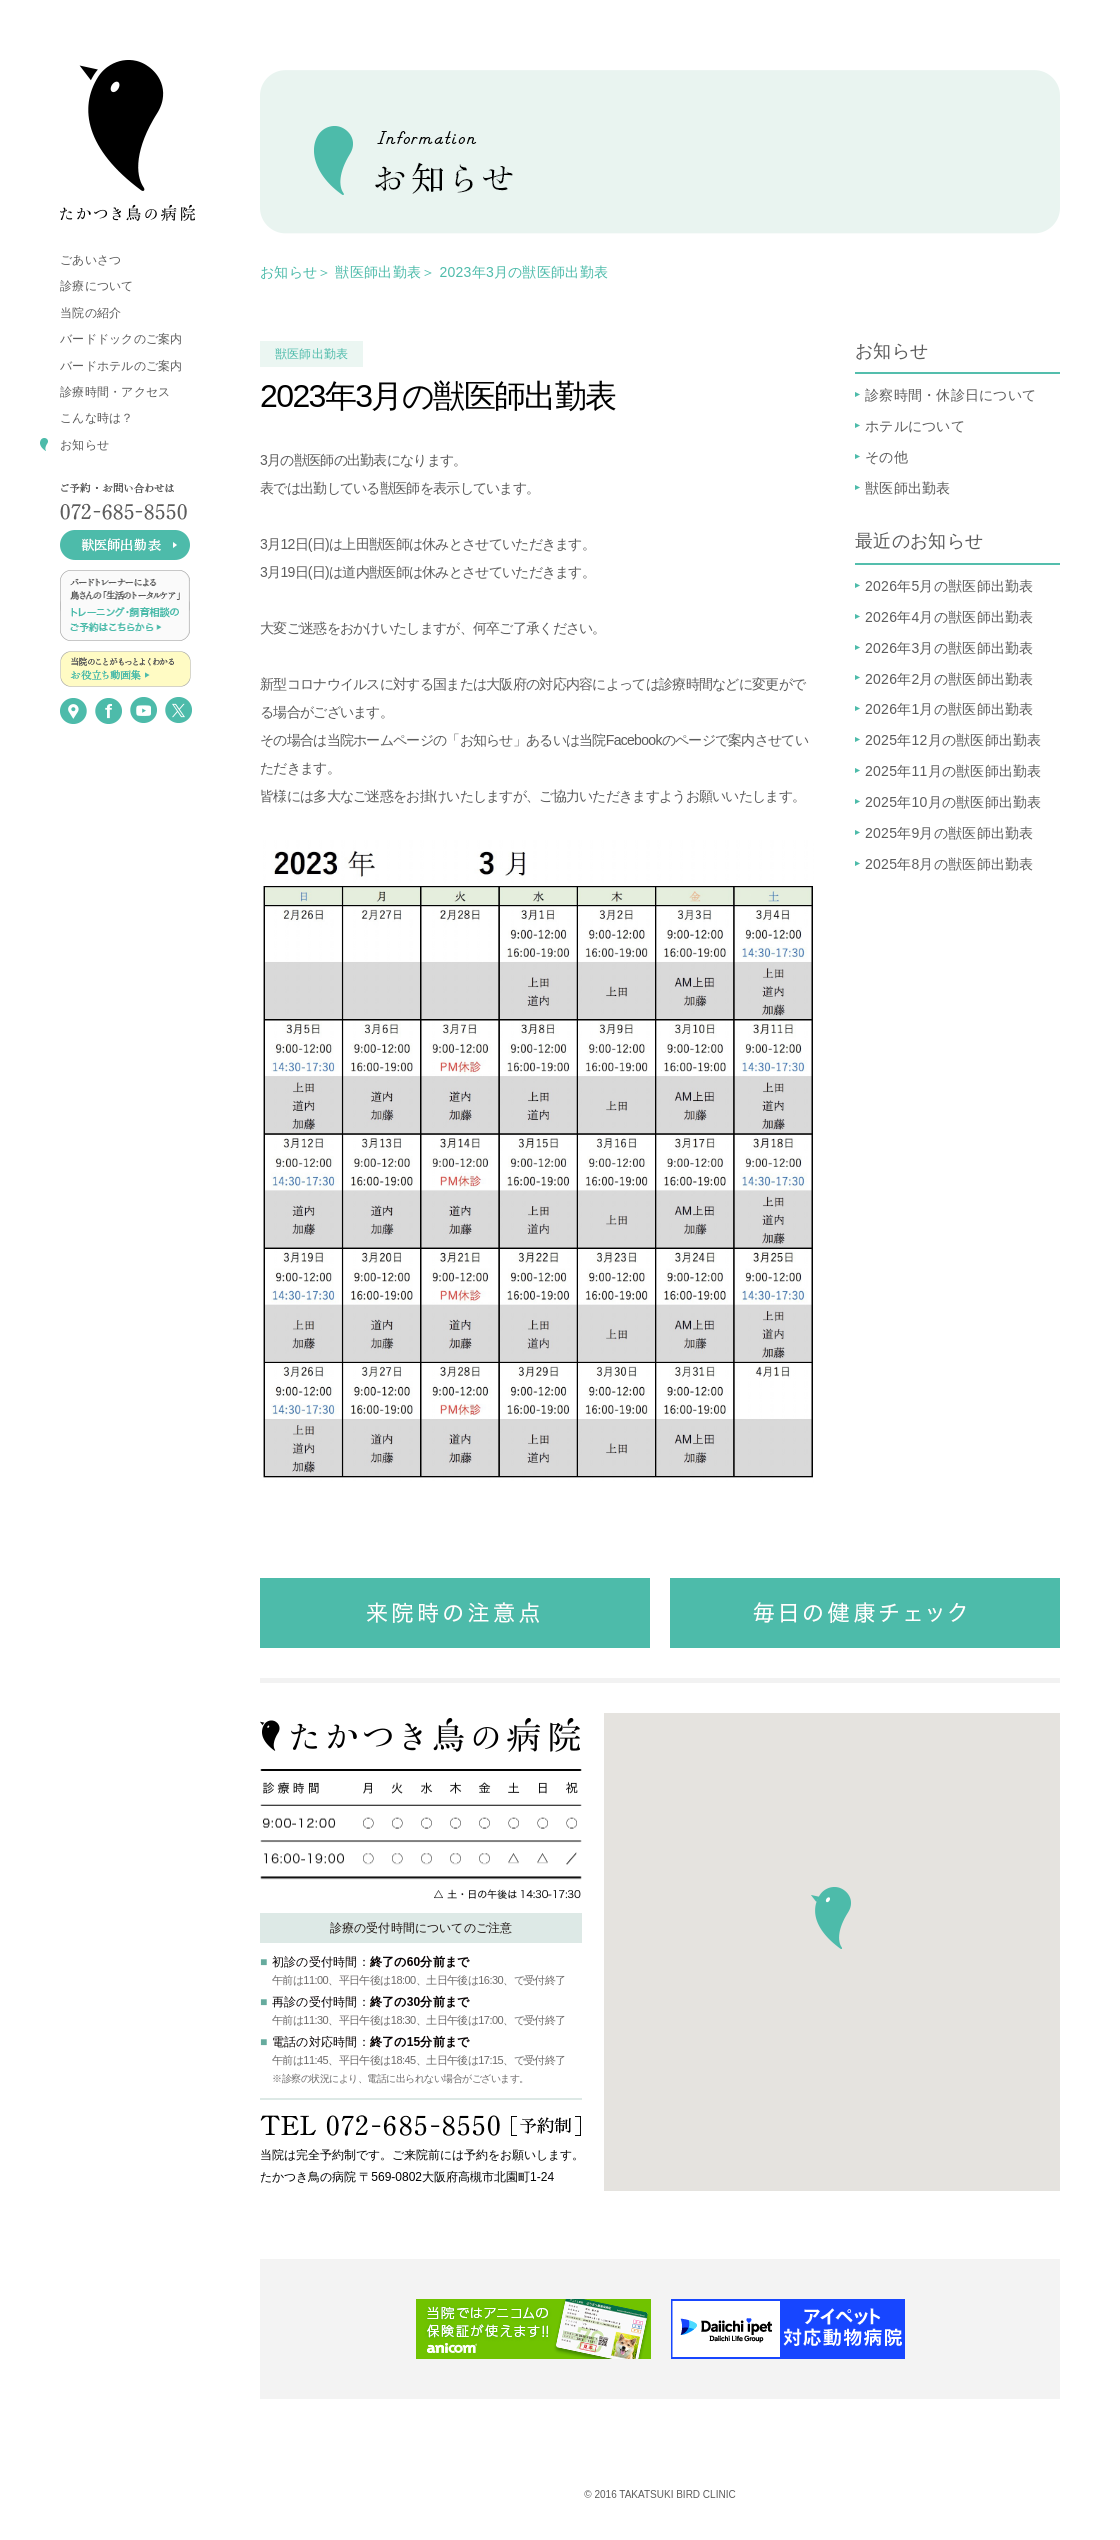  I want to click on 2025年8月の獣医師出勤表, so click(949, 864).